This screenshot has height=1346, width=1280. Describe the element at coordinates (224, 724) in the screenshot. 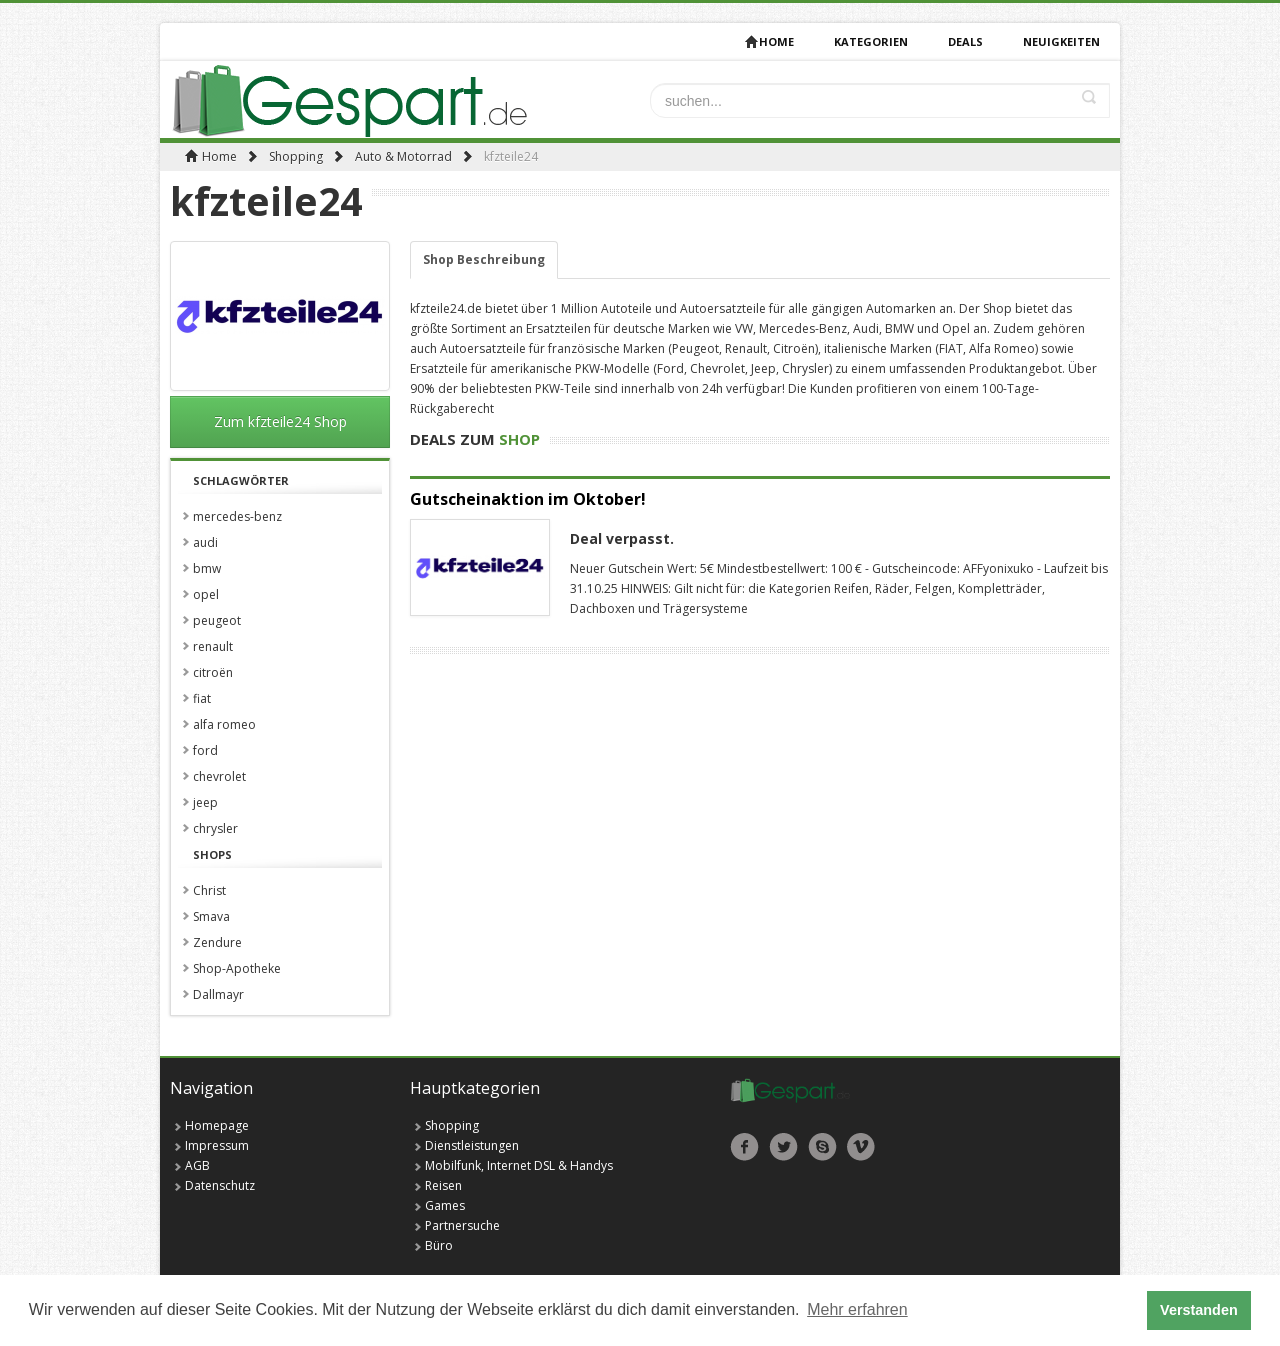

I see `alfa romeo` at that location.